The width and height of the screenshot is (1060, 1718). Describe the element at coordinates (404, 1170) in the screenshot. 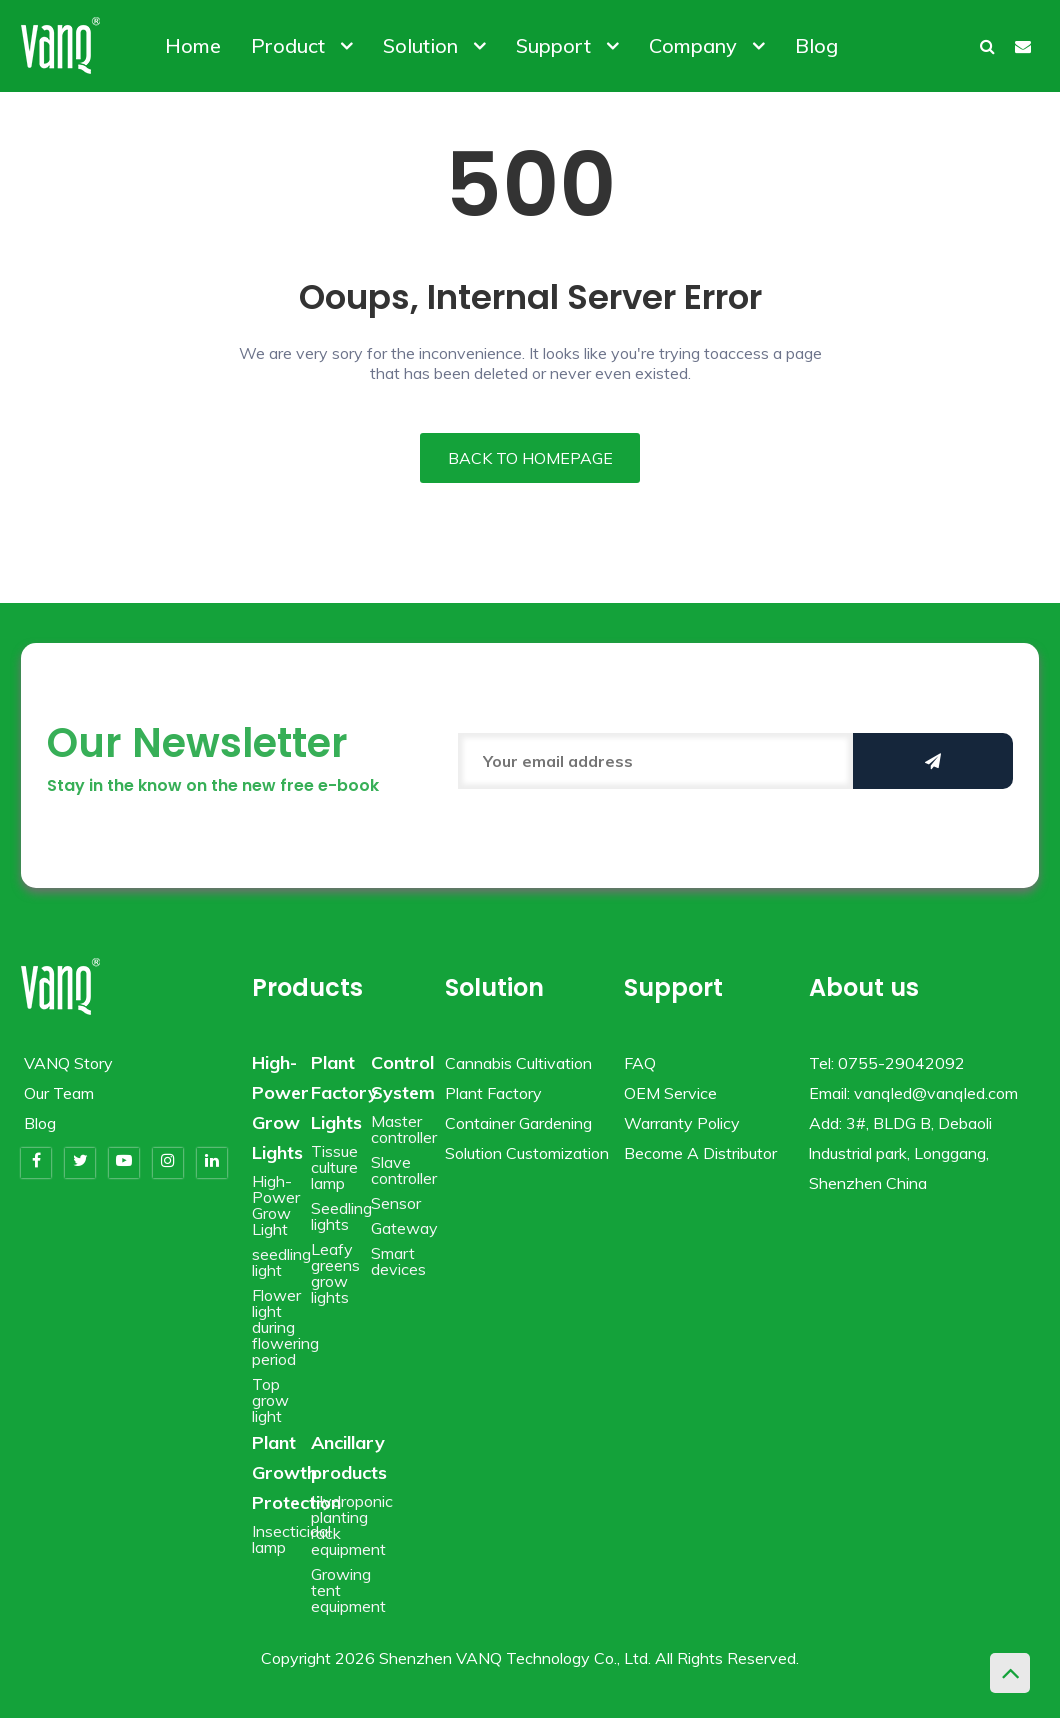

I see `Slave controller` at that location.